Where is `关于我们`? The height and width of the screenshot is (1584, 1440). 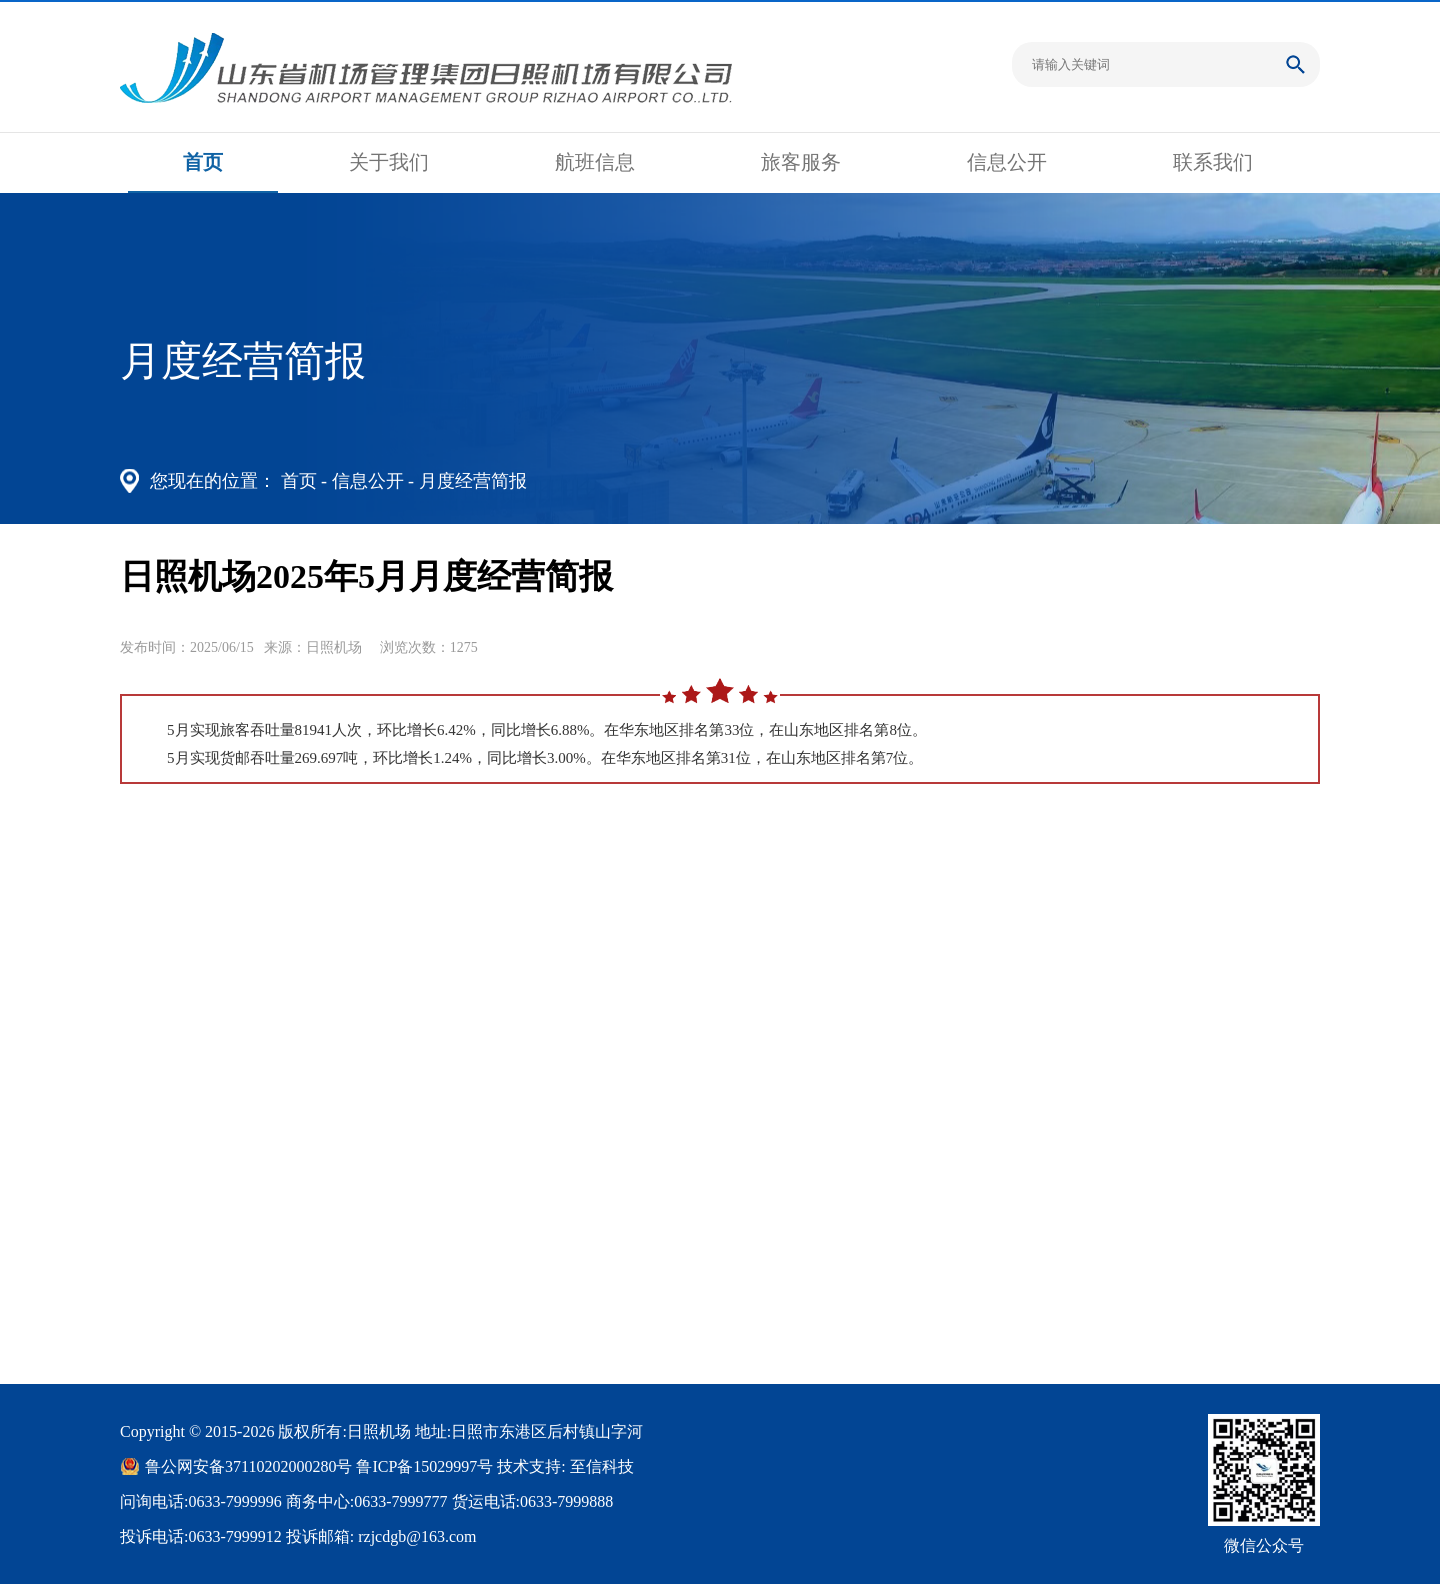
关于我们 is located at coordinates (389, 162).